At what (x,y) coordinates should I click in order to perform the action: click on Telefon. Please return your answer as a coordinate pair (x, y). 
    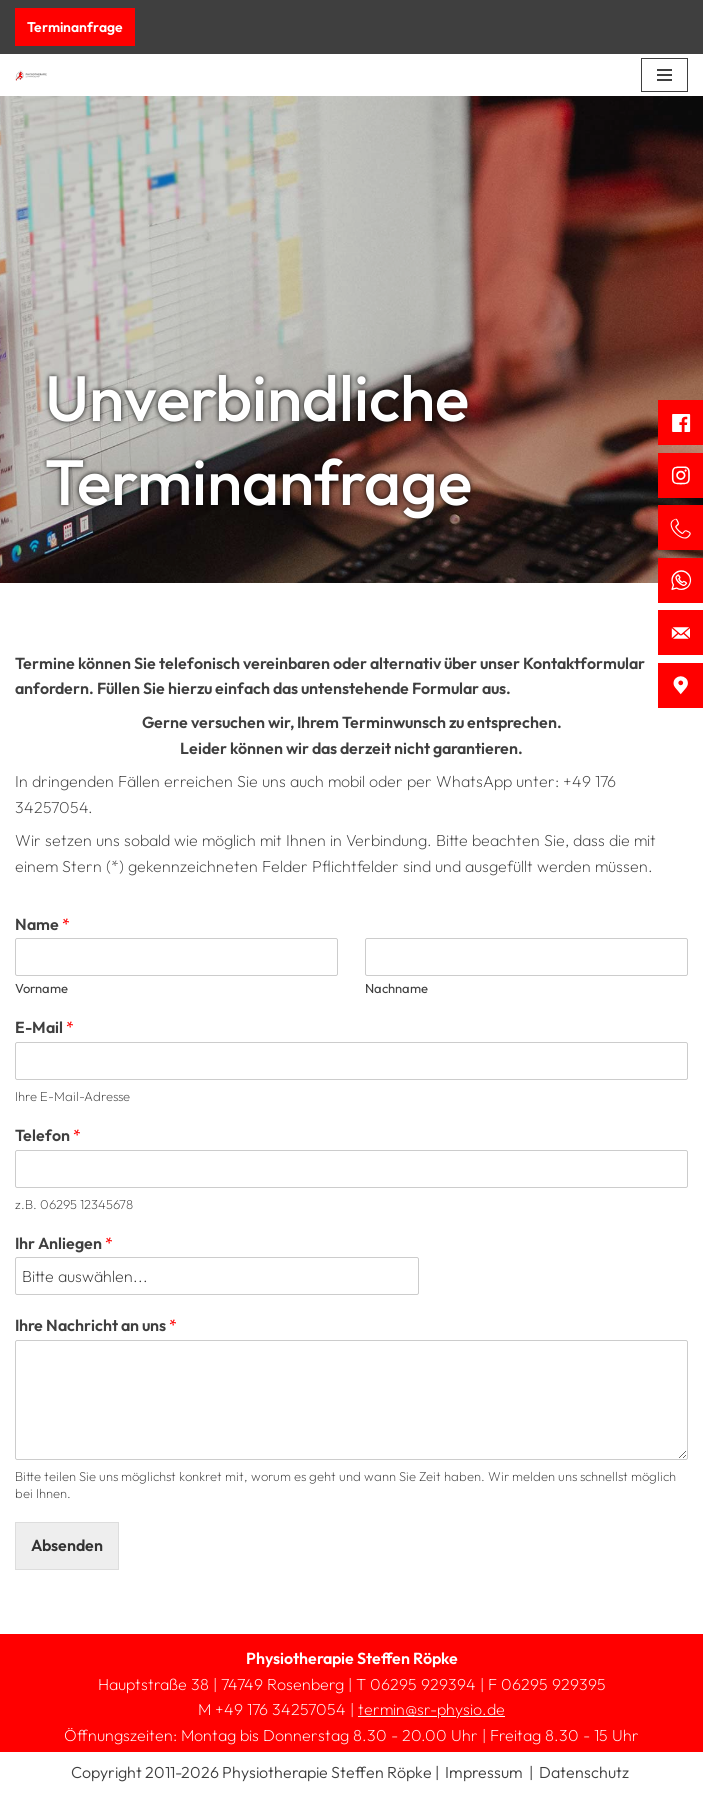
    Looking at the image, I should click on (48, 1135).